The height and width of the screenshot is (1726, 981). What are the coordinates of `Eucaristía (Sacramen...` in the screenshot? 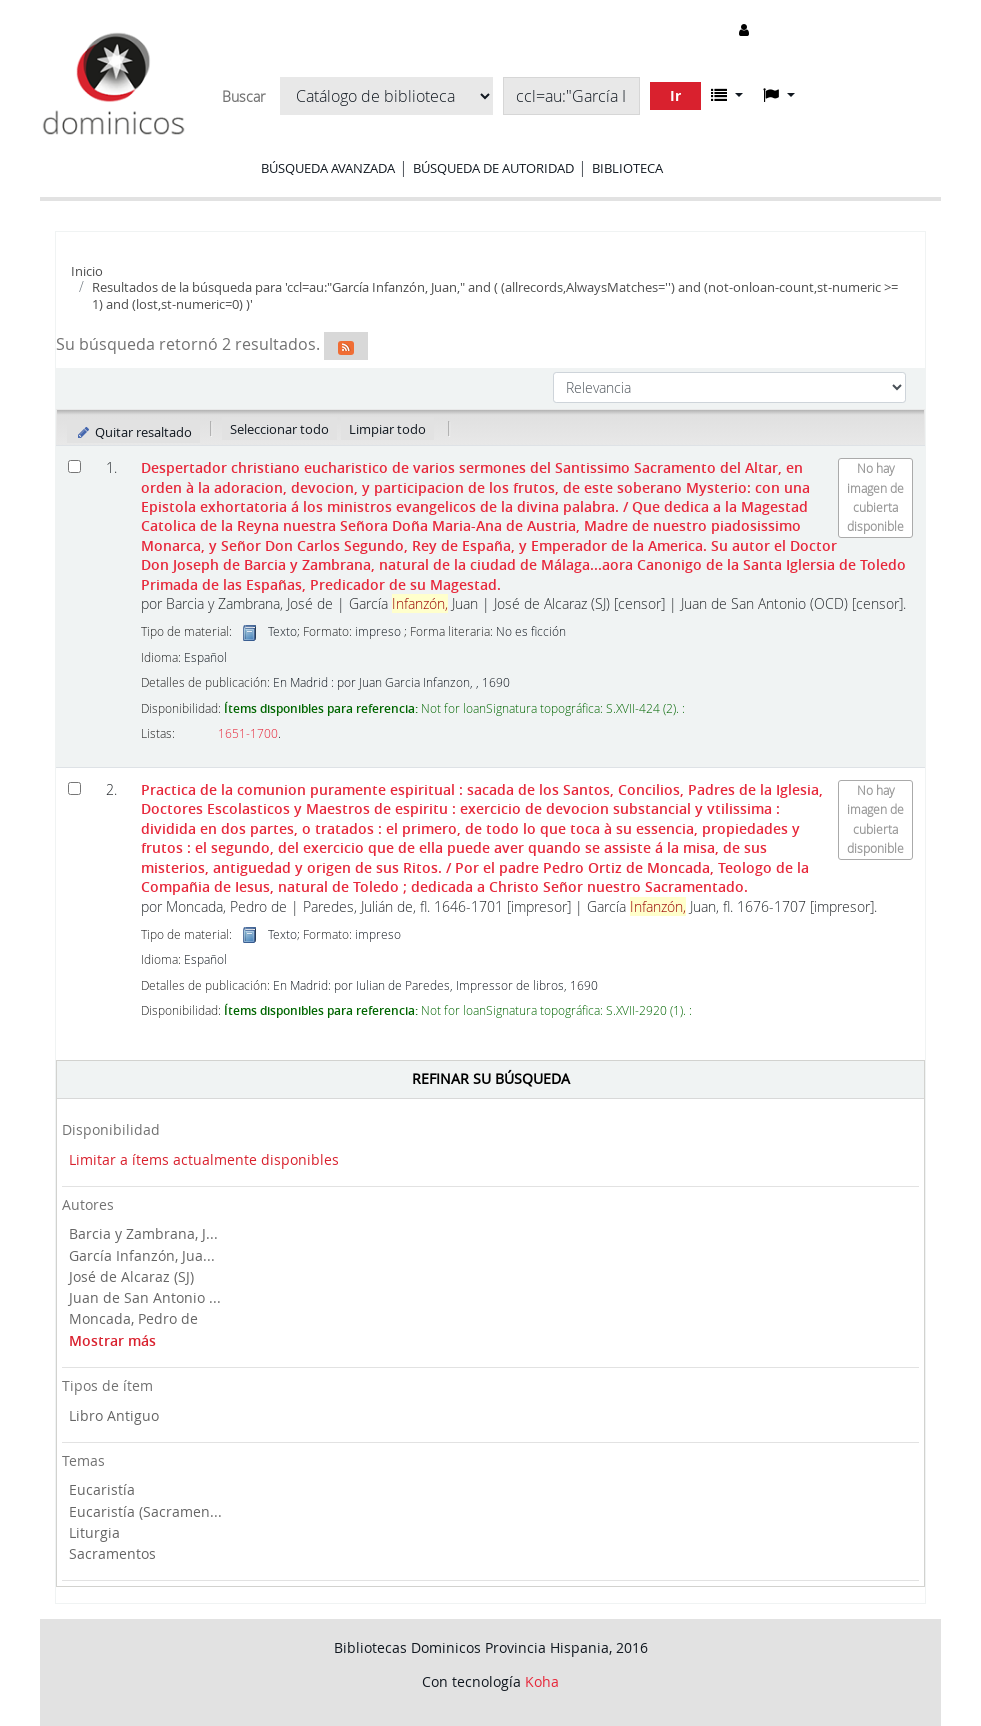 It's located at (145, 1511).